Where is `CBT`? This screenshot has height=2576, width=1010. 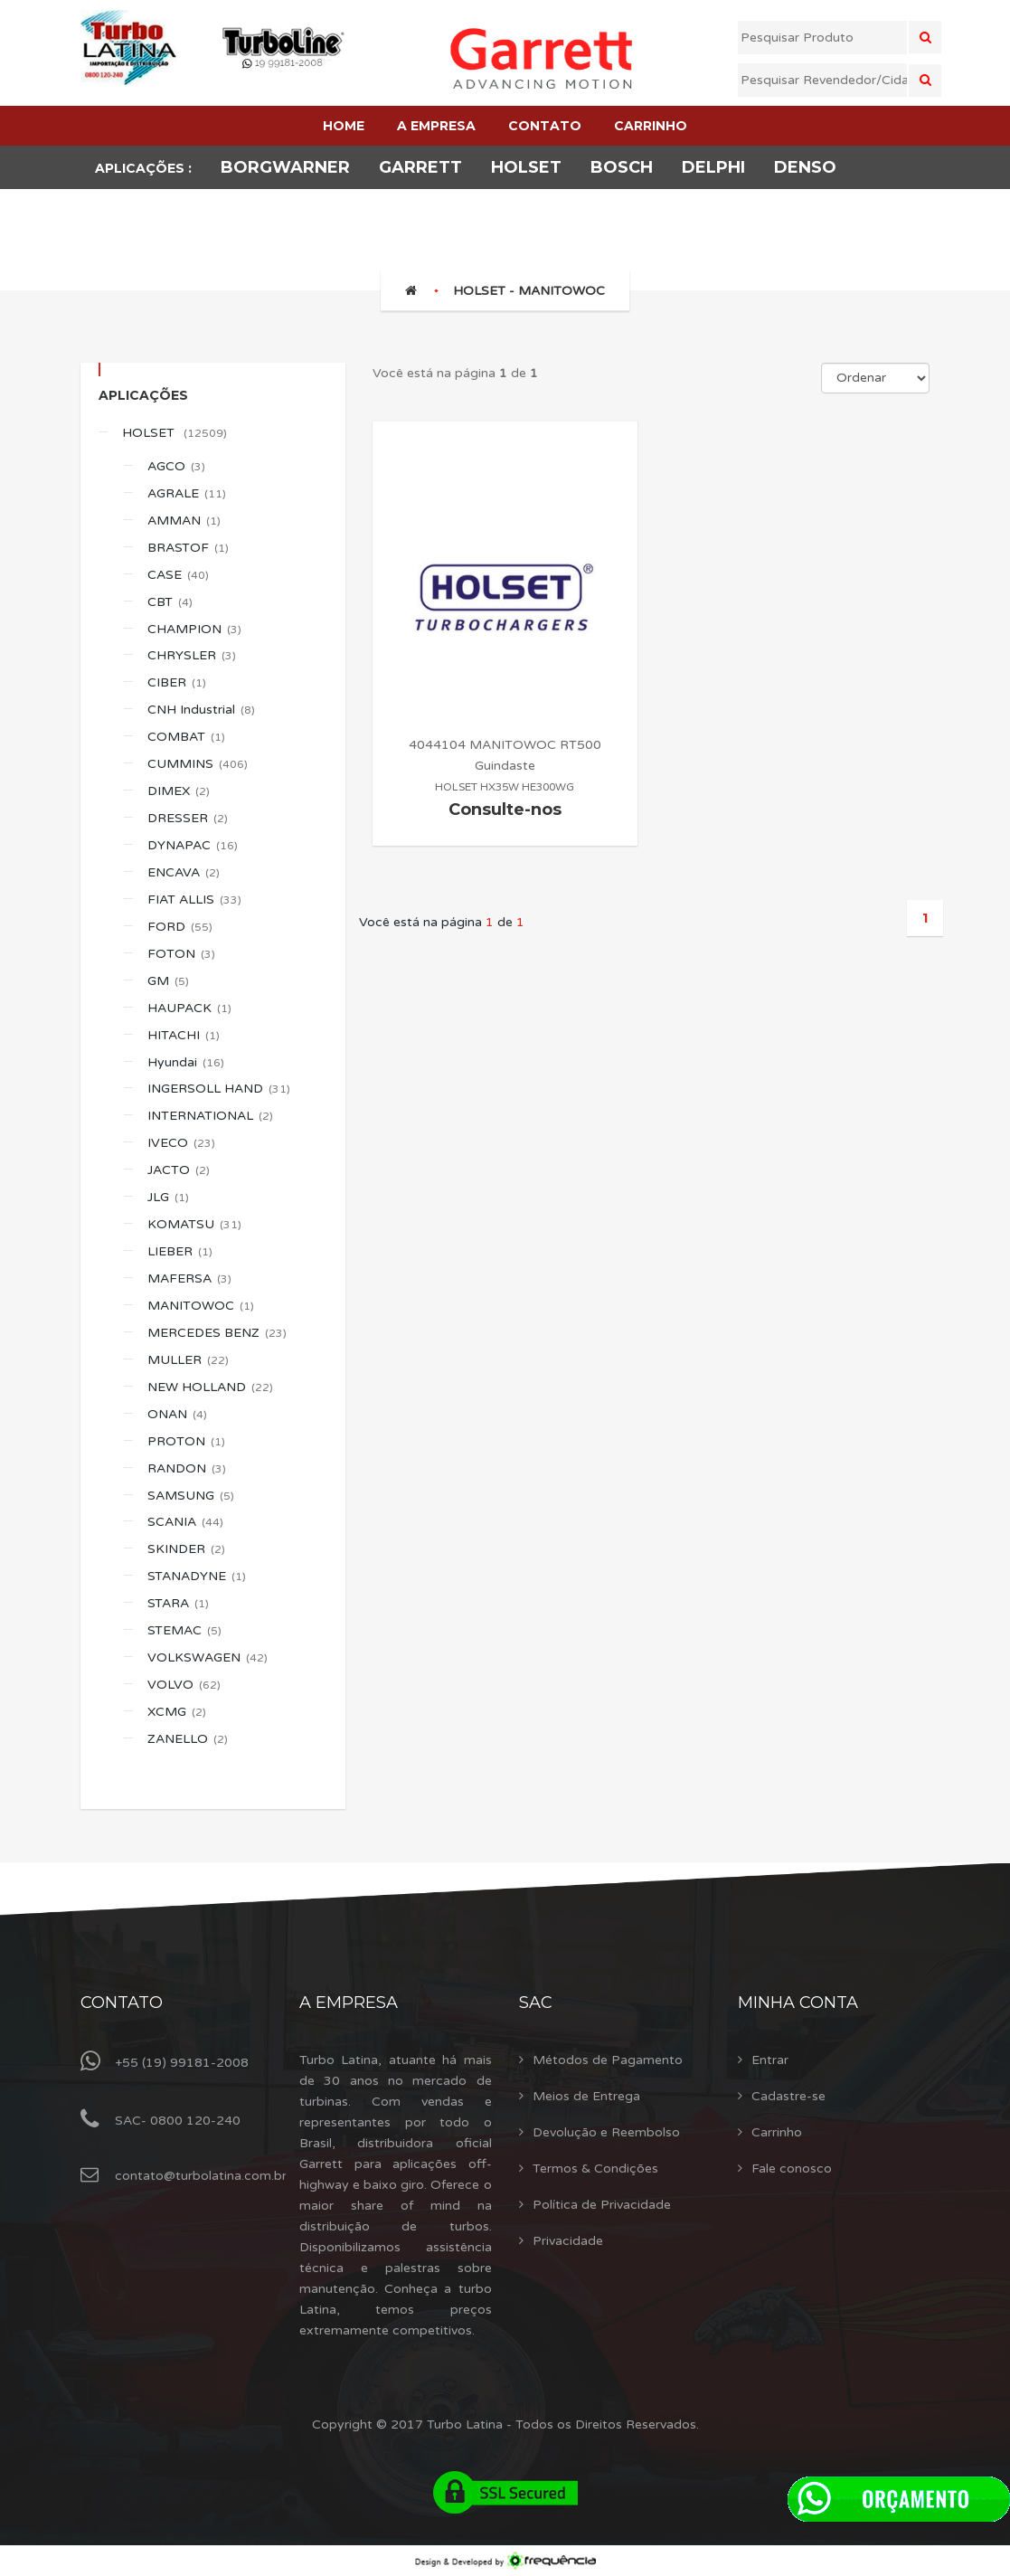 CBT is located at coordinates (170, 602).